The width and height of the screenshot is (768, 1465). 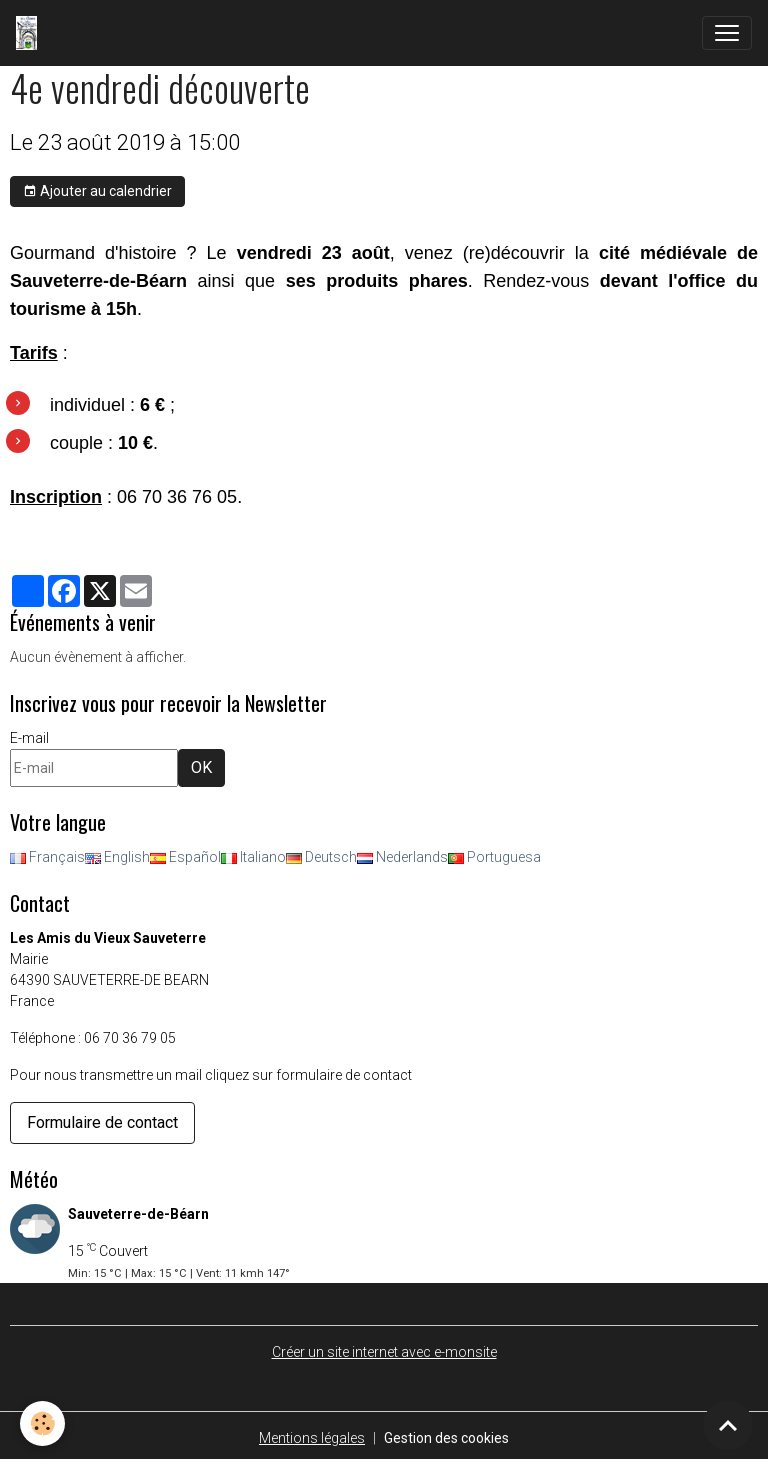 What do you see at coordinates (102, 1122) in the screenshot?
I see `Formulaire de contact` at bounding box center [102, 1122].